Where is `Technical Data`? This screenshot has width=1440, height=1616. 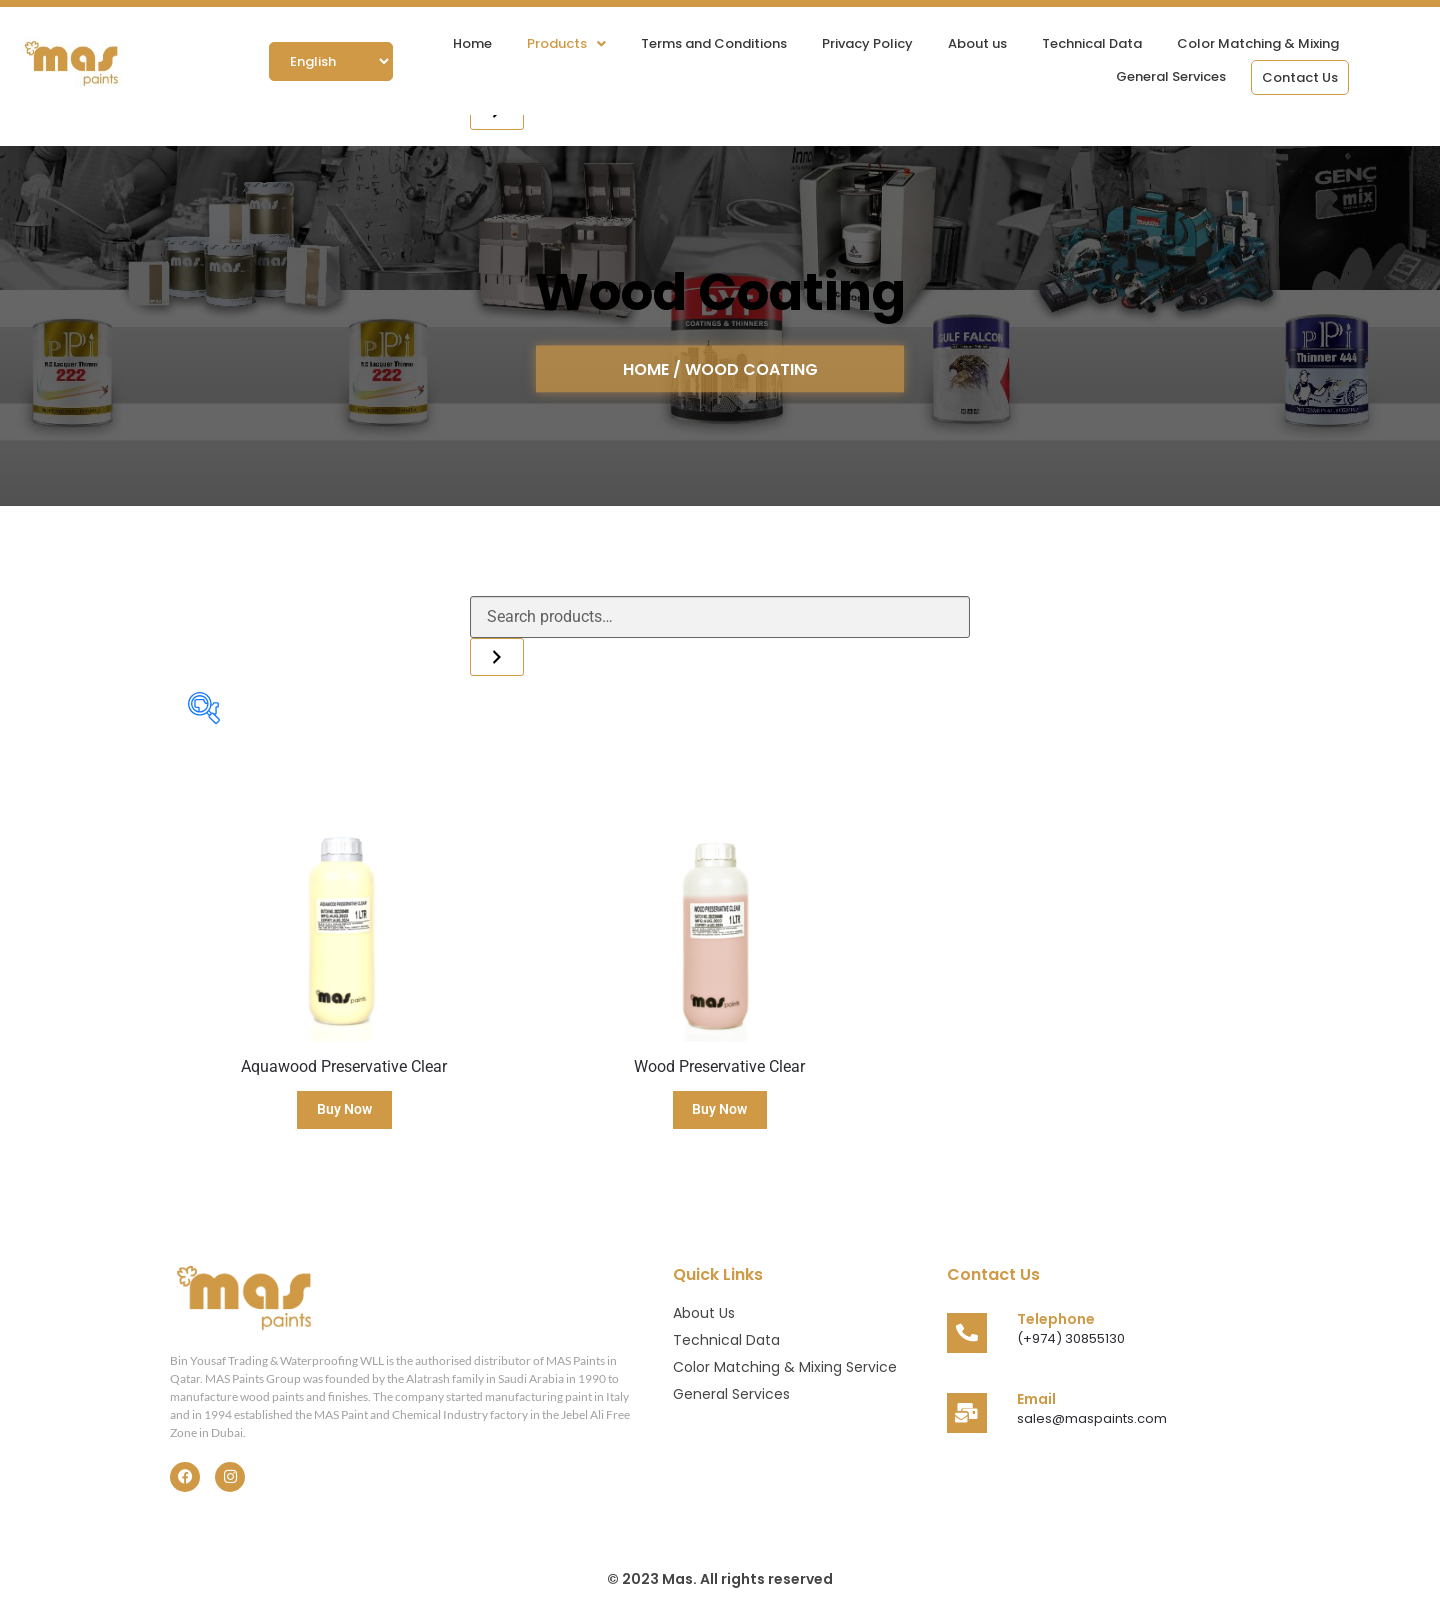
Technical Data is located at coordinates (1092, 43).